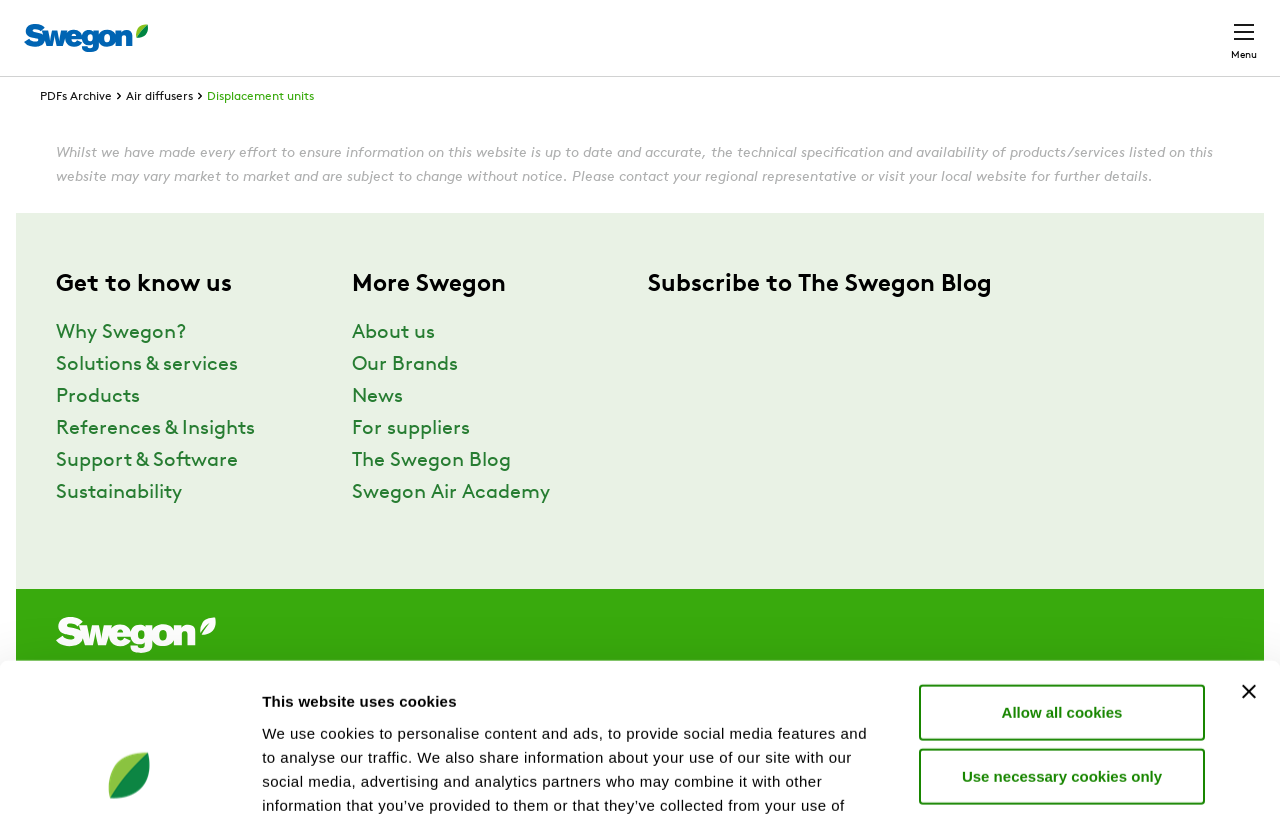 This screenshot has height=814, width=1280. I want to click on The Swegon Blog, so click(431, 498).